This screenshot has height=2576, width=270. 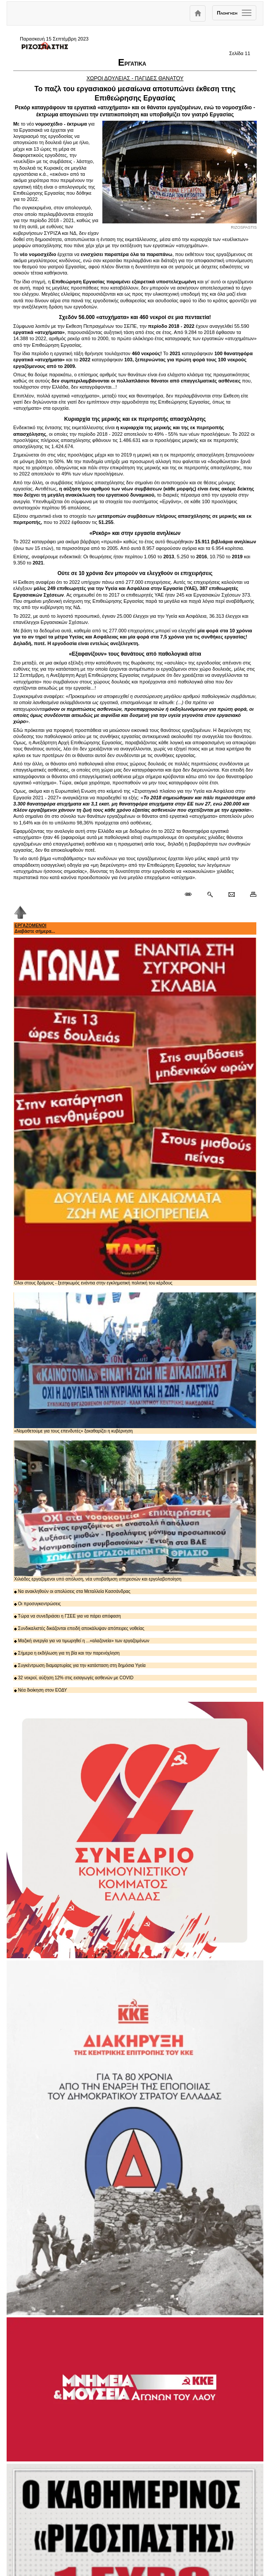 I want to click on Συγκέντρωση διαμαρτυρίας για την κατάσταση στη δημόσια Υγεία, so click(x=80, y=1665).